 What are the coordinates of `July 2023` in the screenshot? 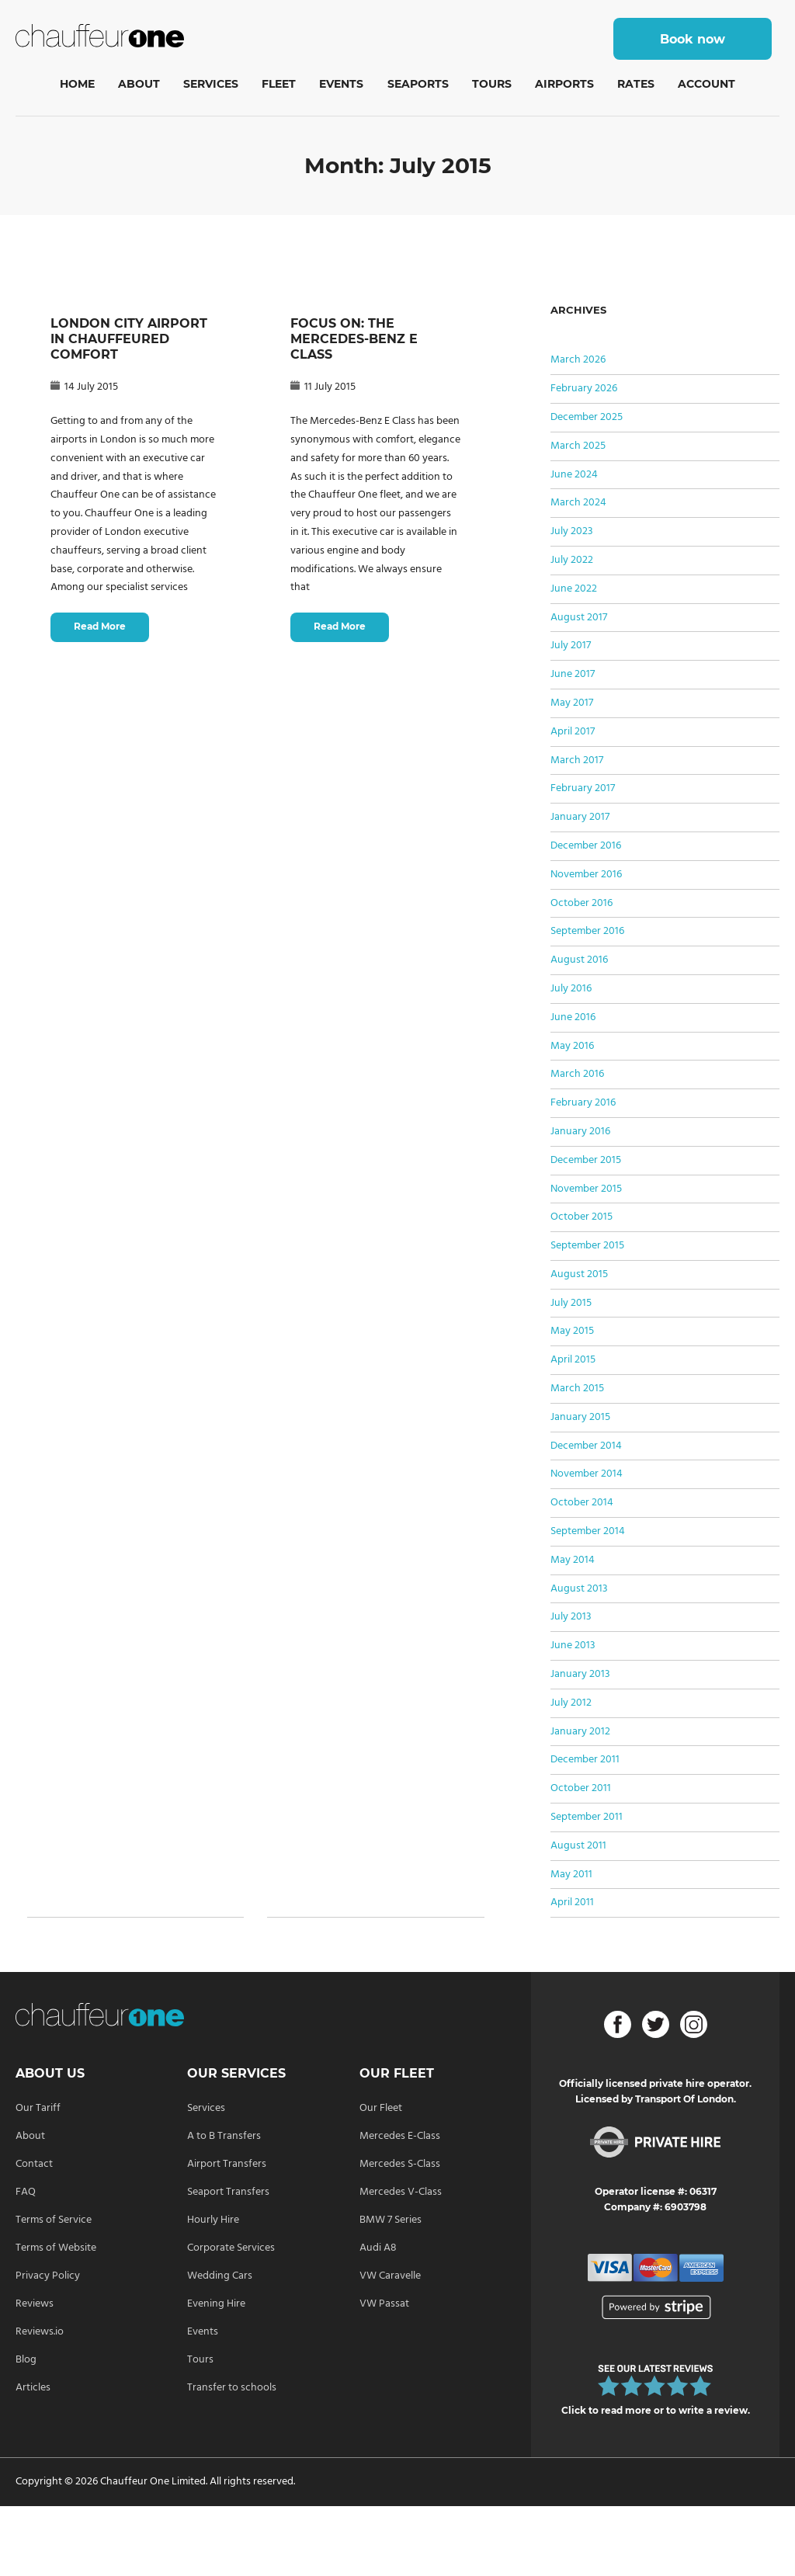 It's located at (571, 531).